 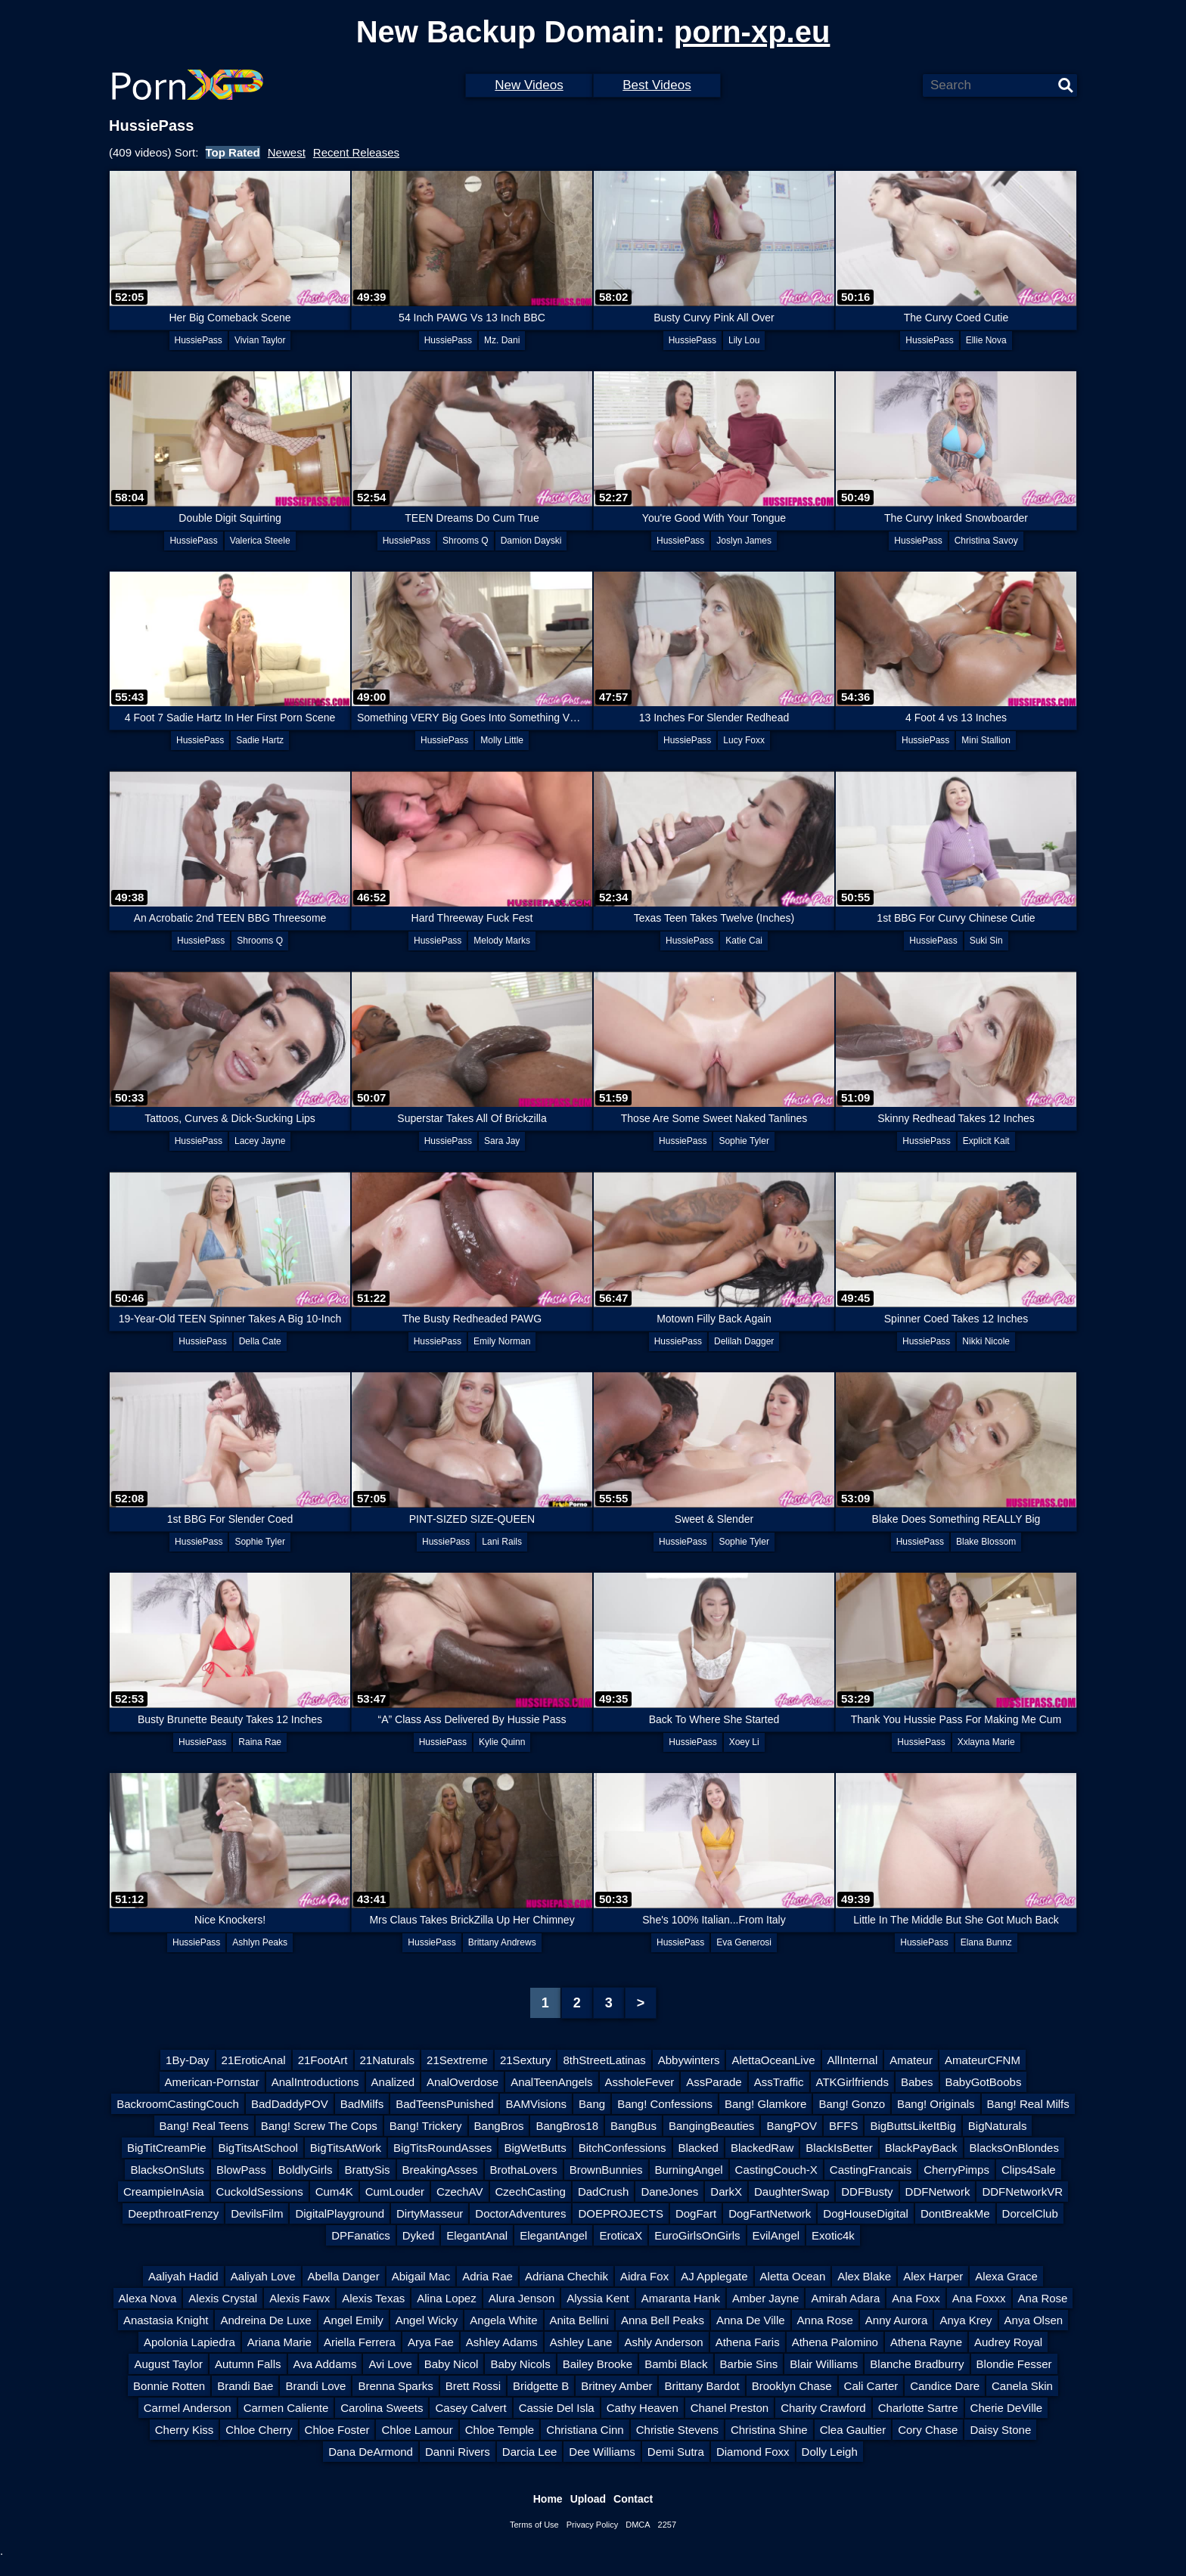 I want to click on Cathy Heaven, so click(x=642, y=2407).